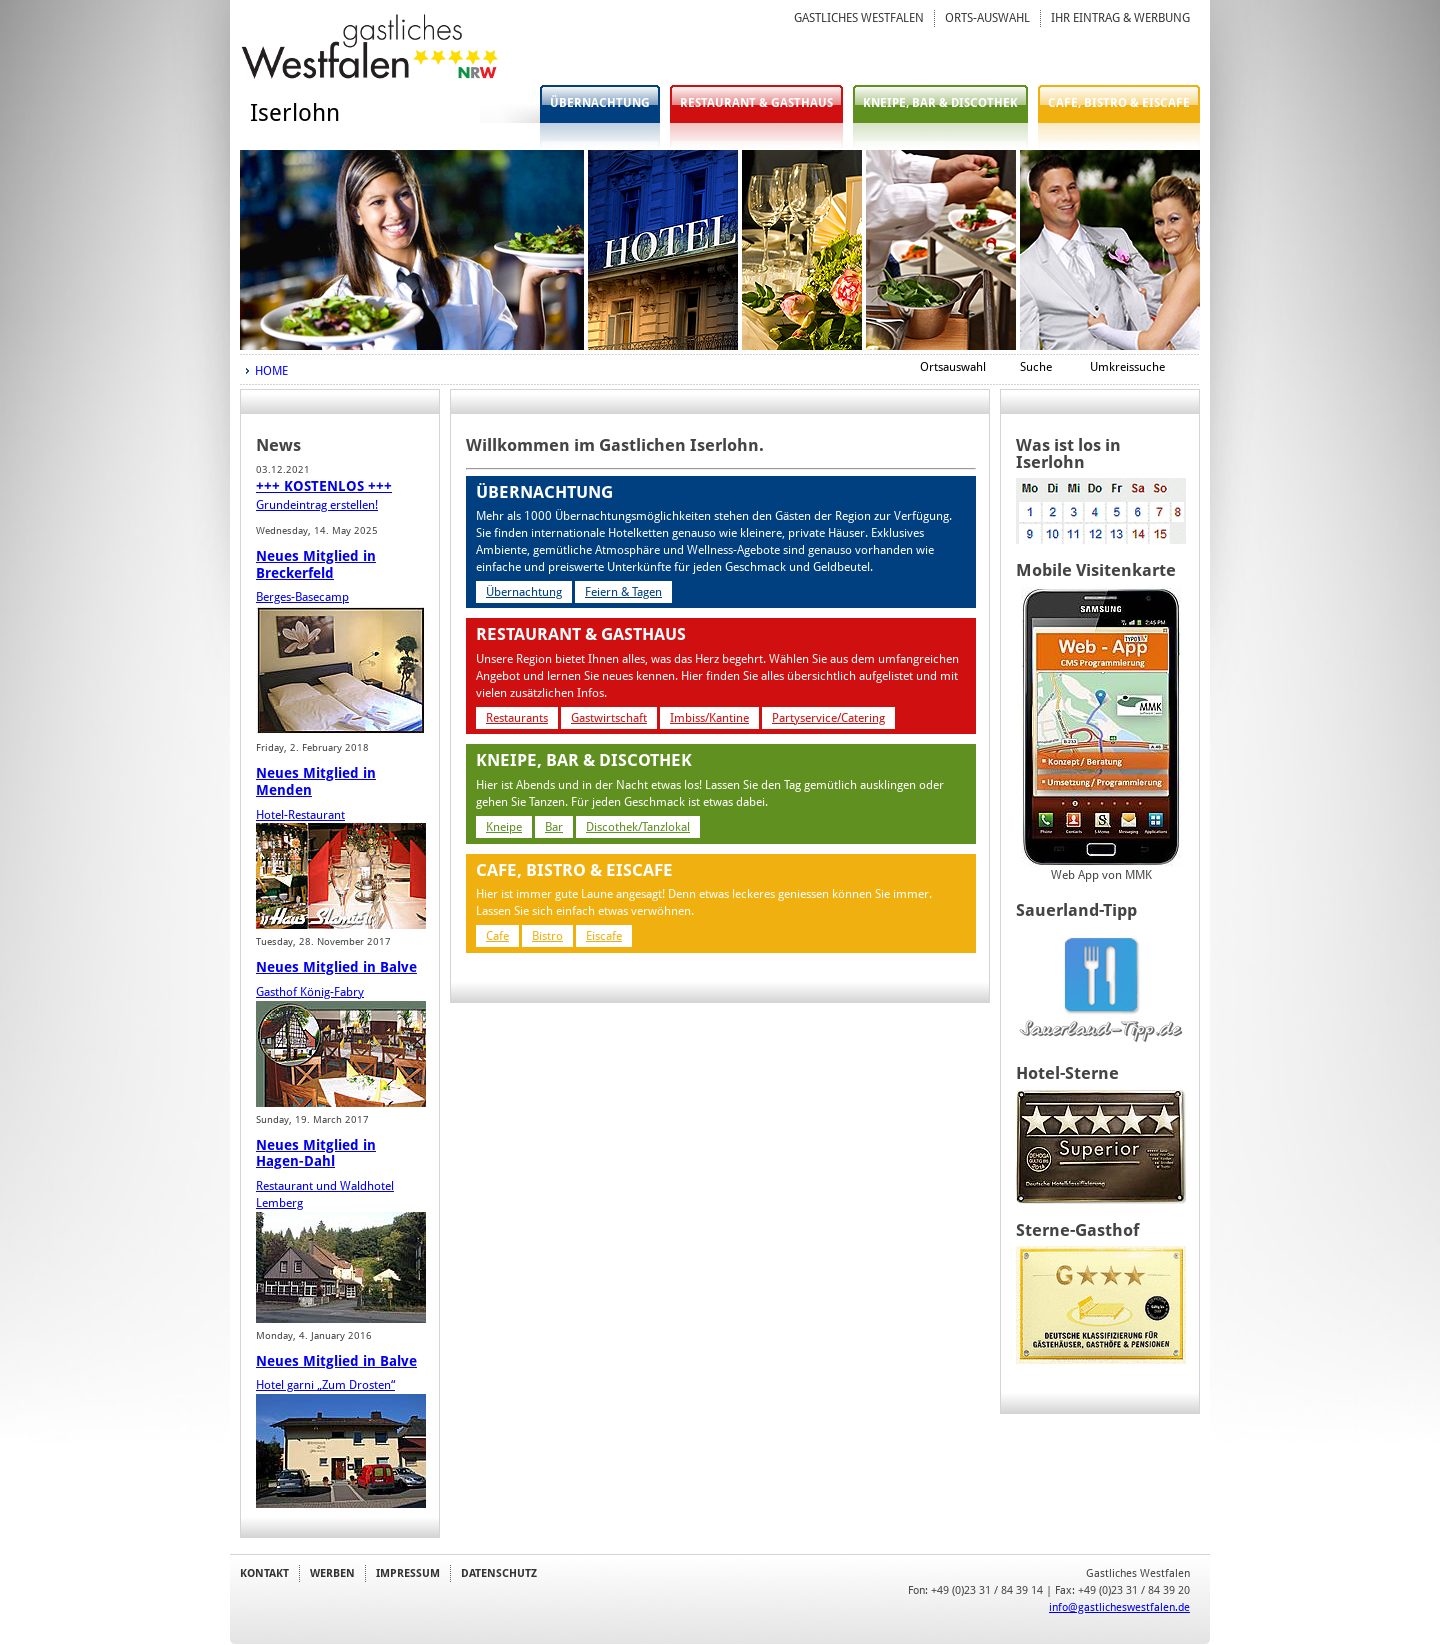 The width and height of the screenshot is (1440, 1645). I want to click on IHR EINTRAG & WERBUNG, so click(1120, 18).